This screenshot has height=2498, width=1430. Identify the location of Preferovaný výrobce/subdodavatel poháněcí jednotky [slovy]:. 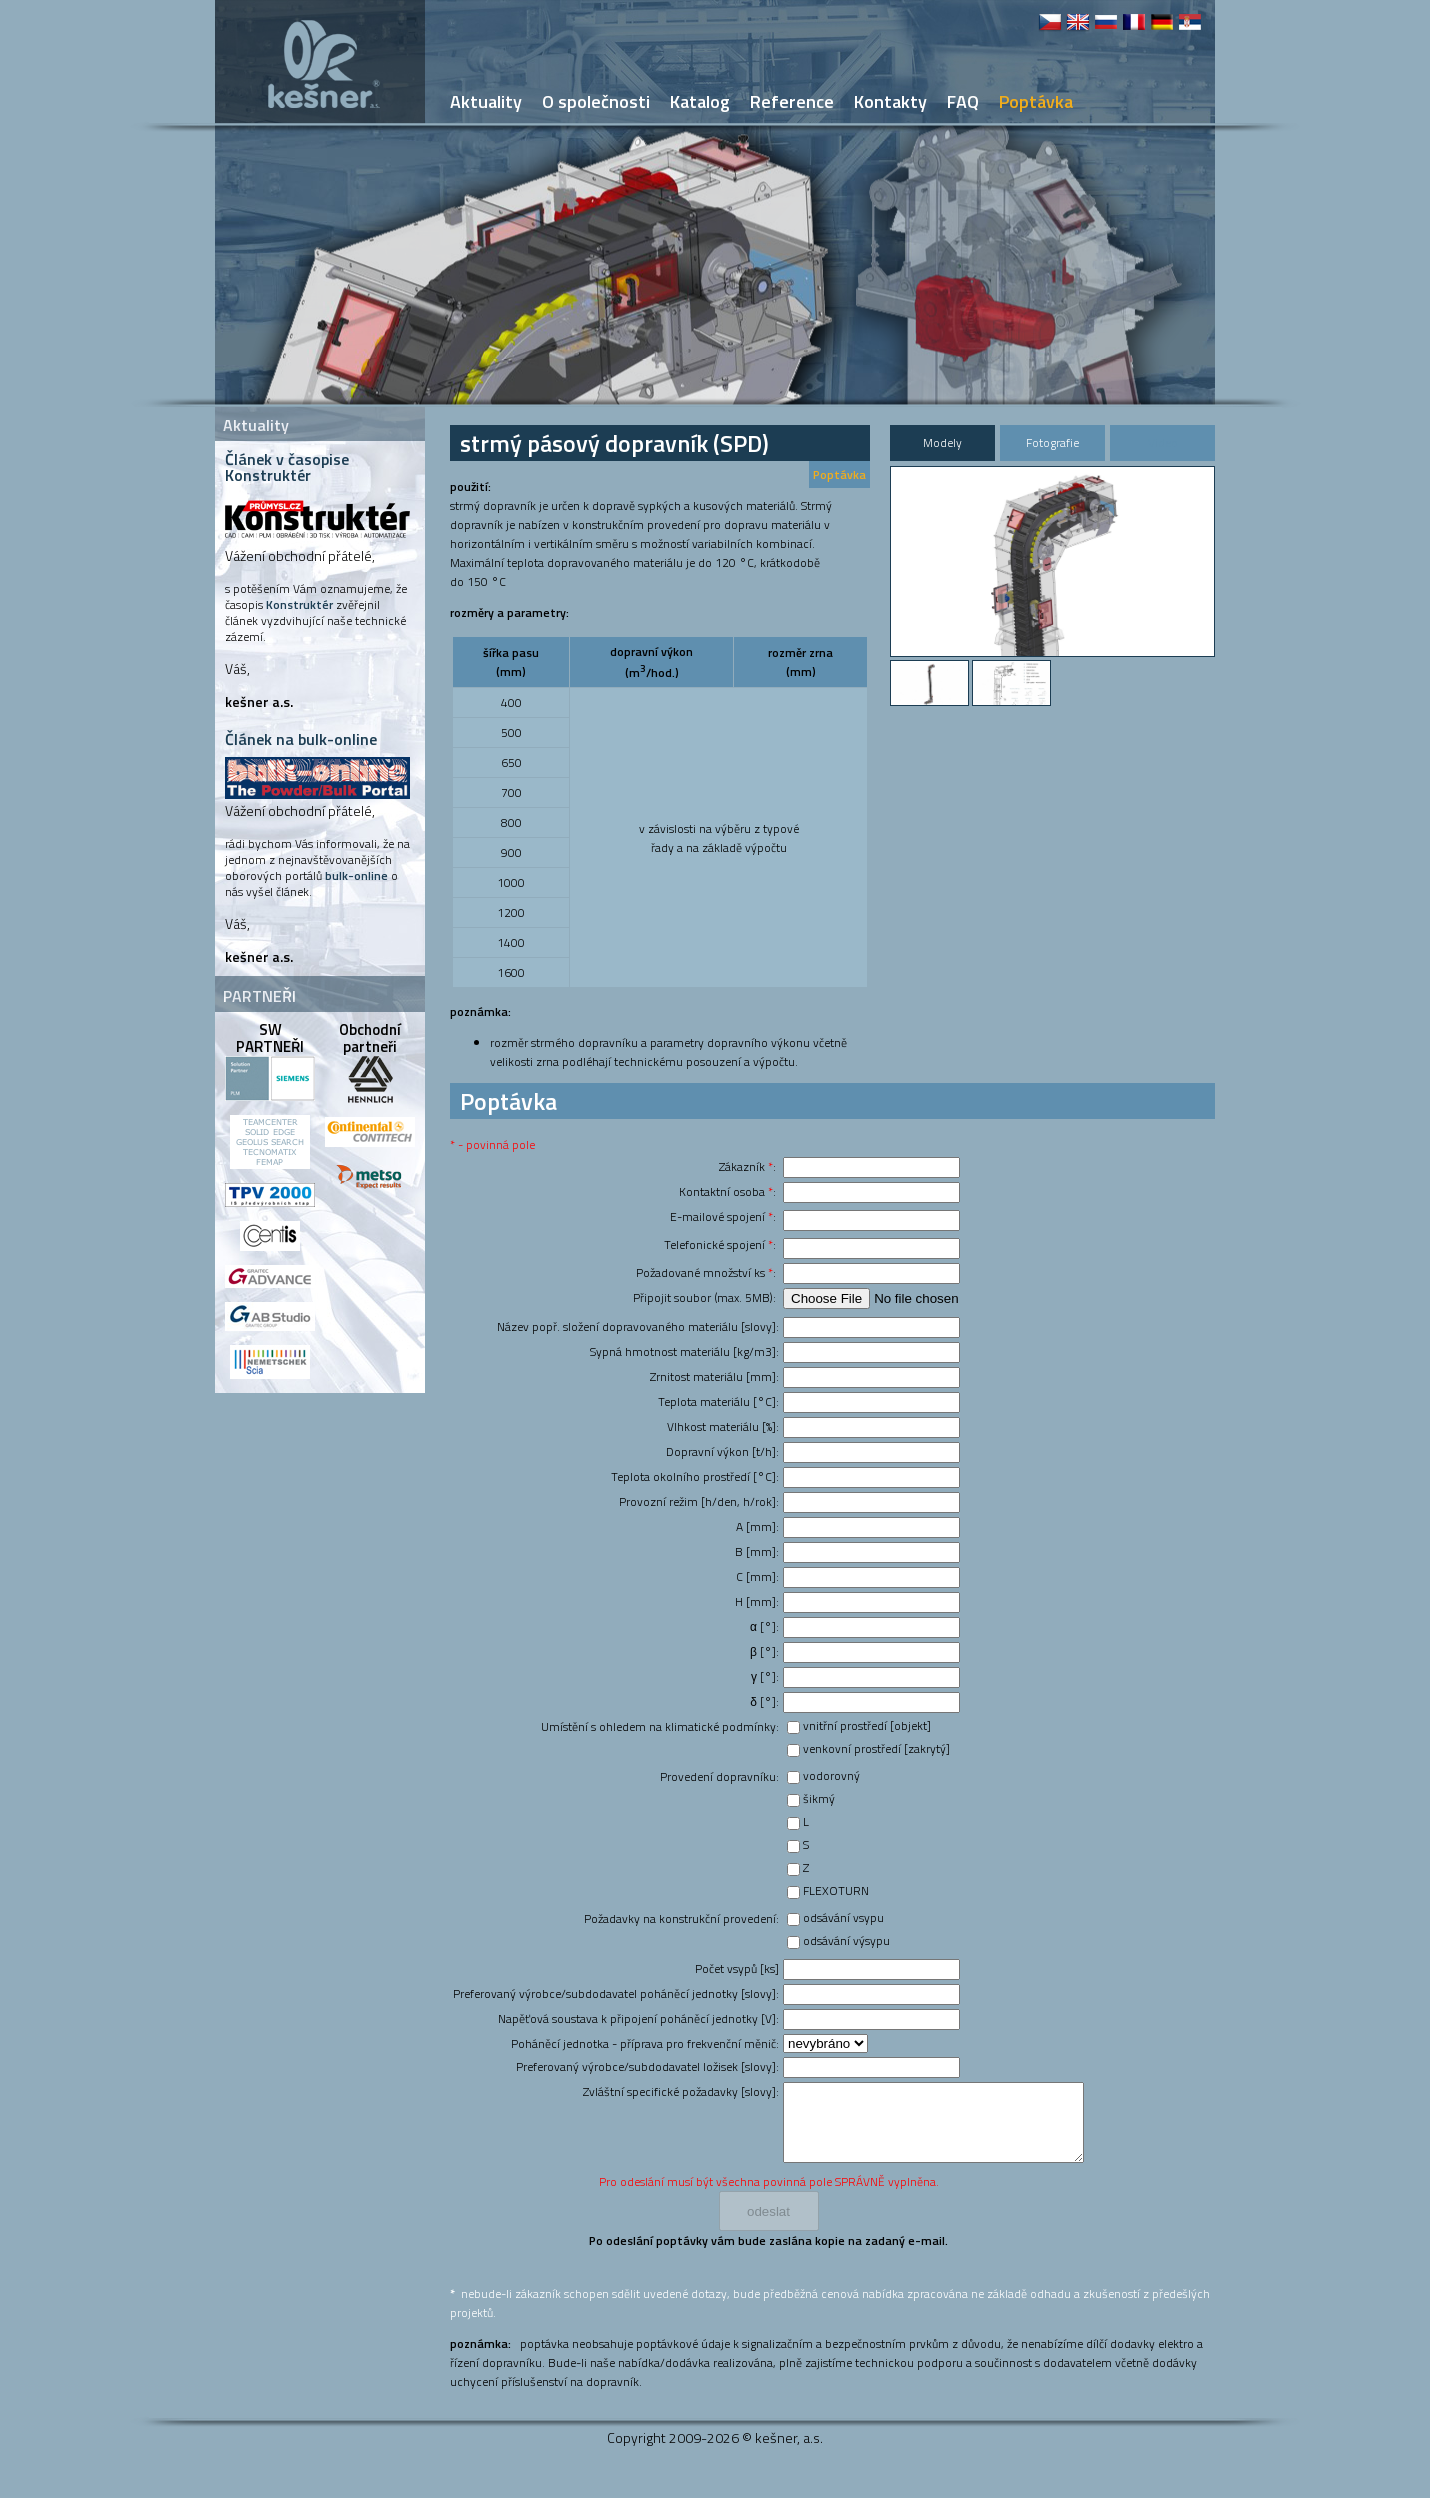
(616, 1993).